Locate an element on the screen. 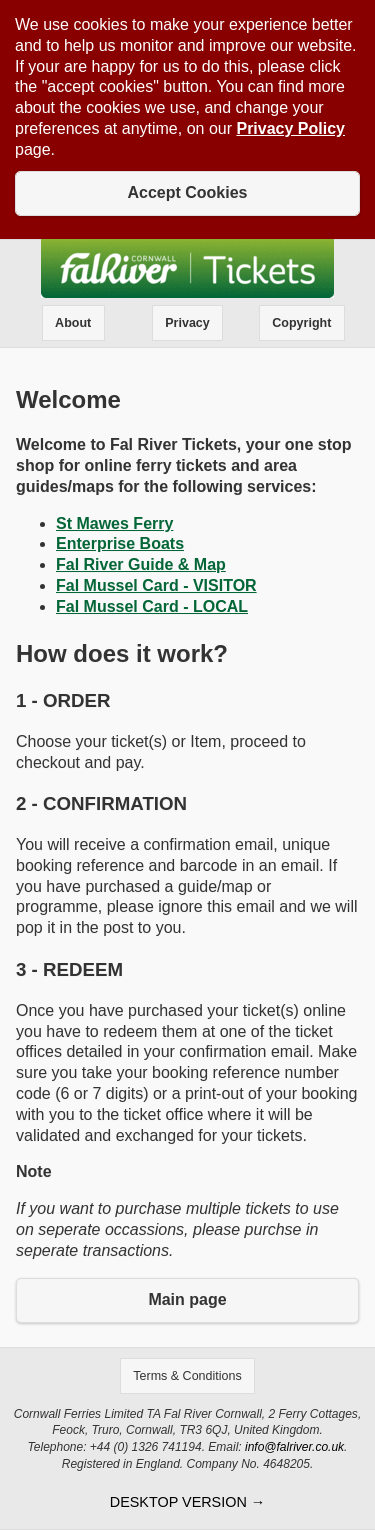  St Mawes Ferry is located at coordinates (114, 523).